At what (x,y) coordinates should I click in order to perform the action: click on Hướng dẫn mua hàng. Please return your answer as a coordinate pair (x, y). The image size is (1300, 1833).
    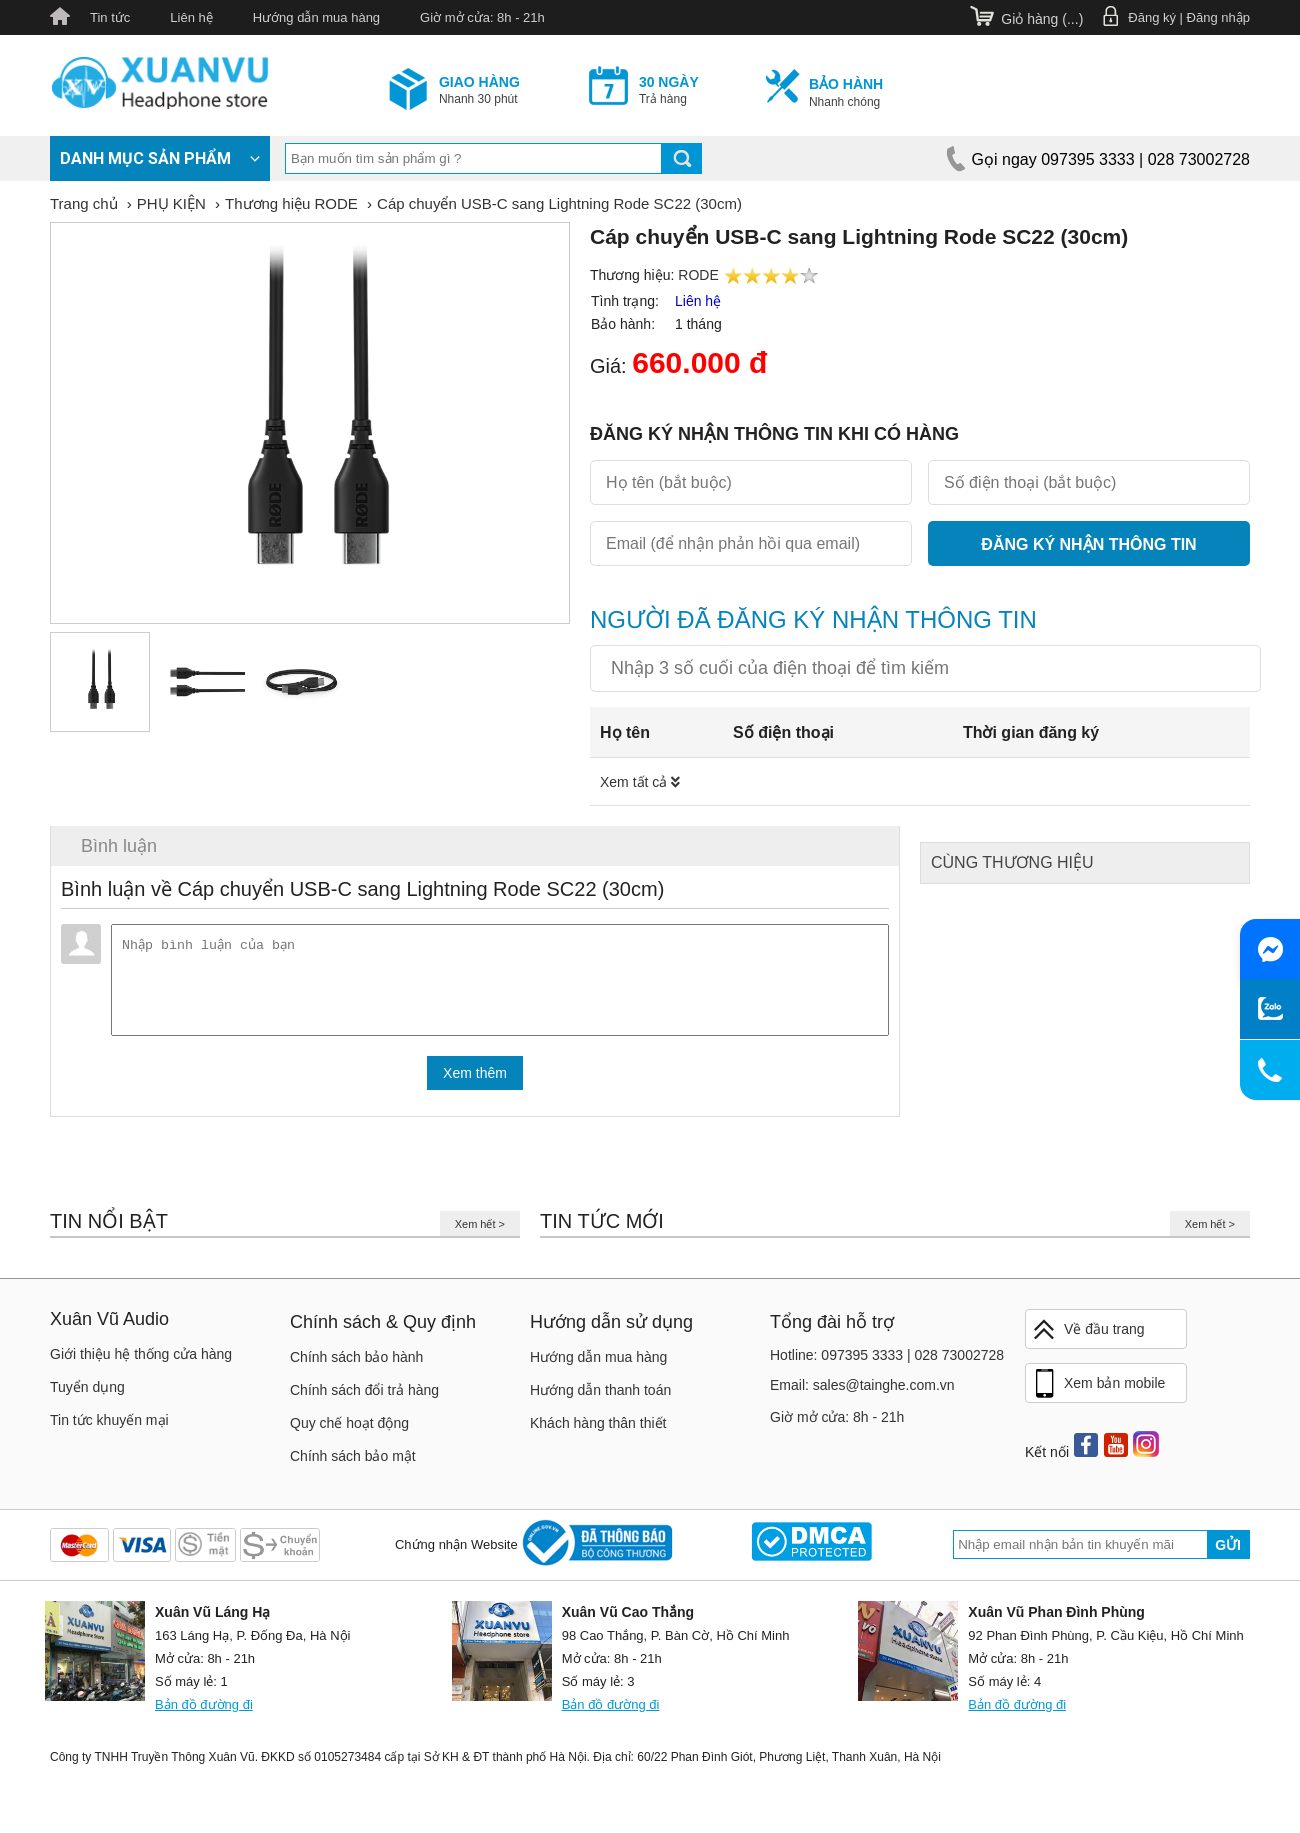
    Looking at the image, I should click on (316, 17).